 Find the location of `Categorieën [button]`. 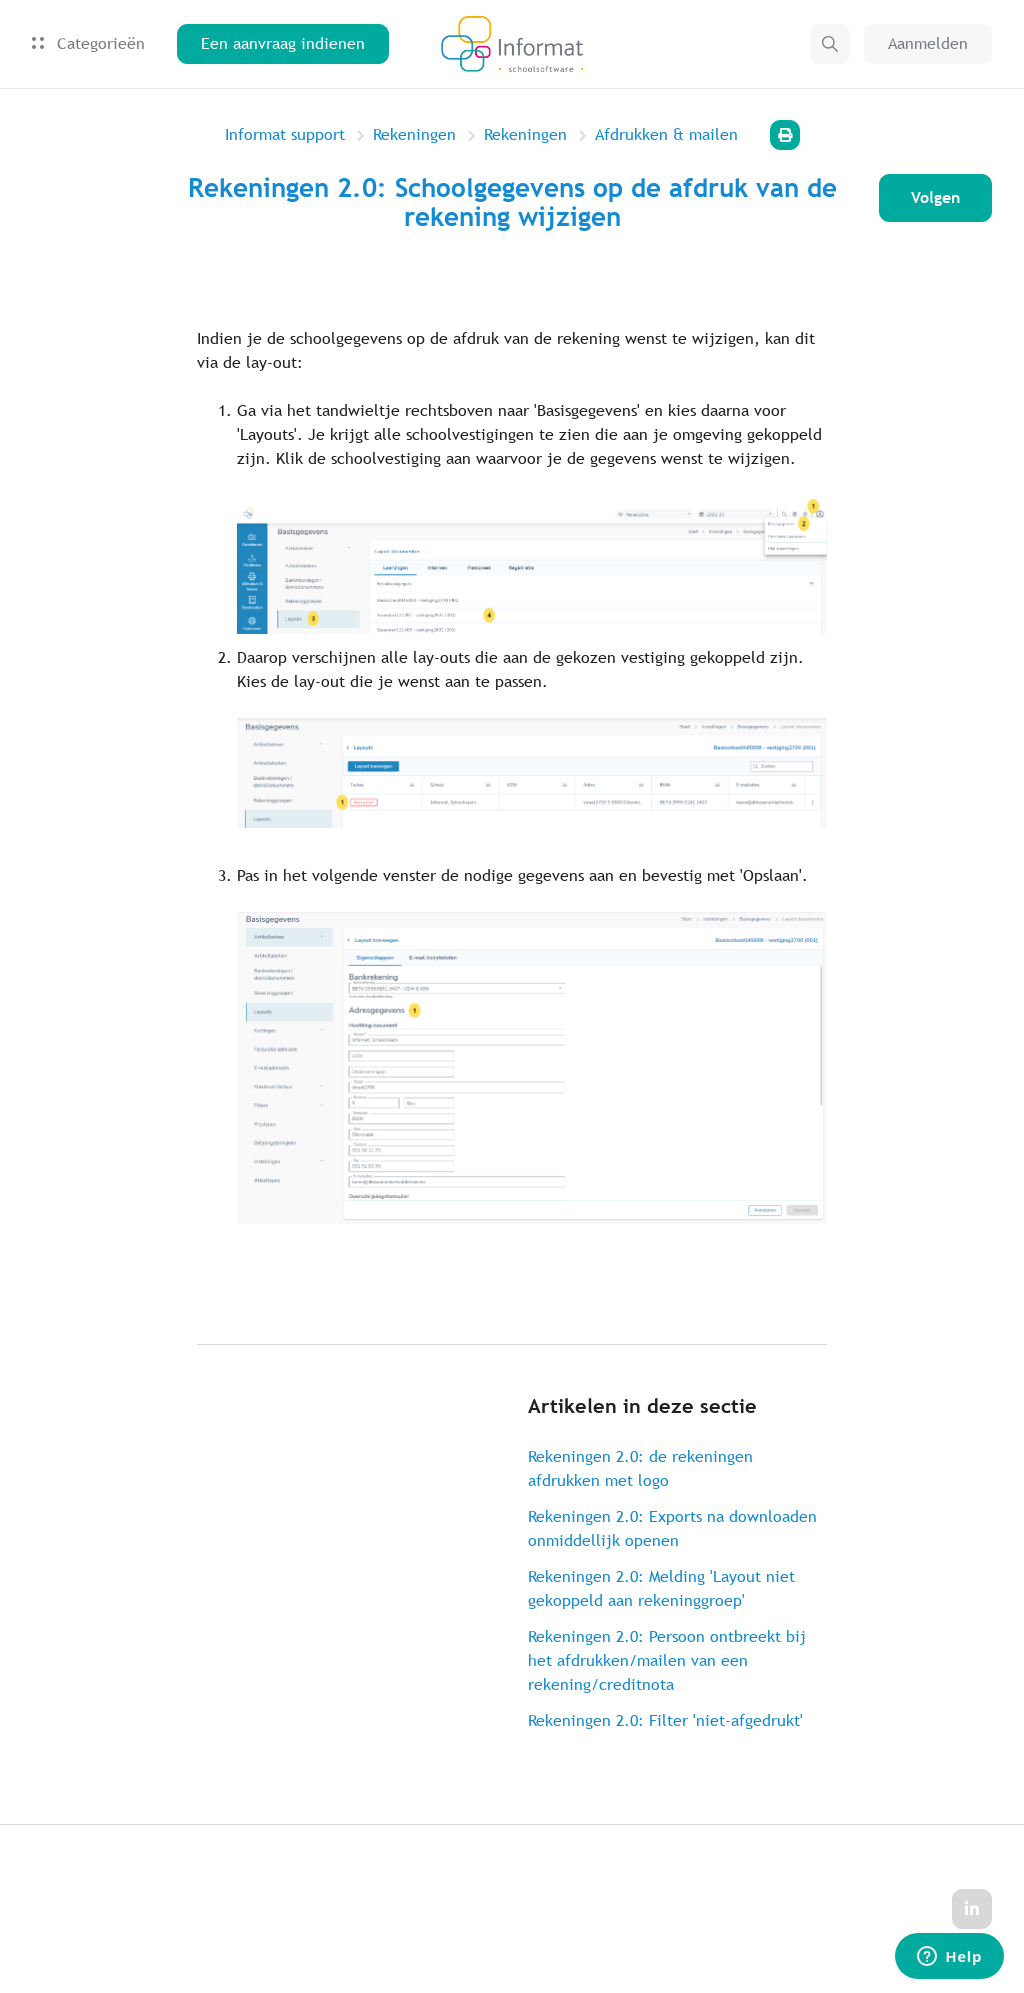

Categorieën [button] is located at coordinates (88, 43).